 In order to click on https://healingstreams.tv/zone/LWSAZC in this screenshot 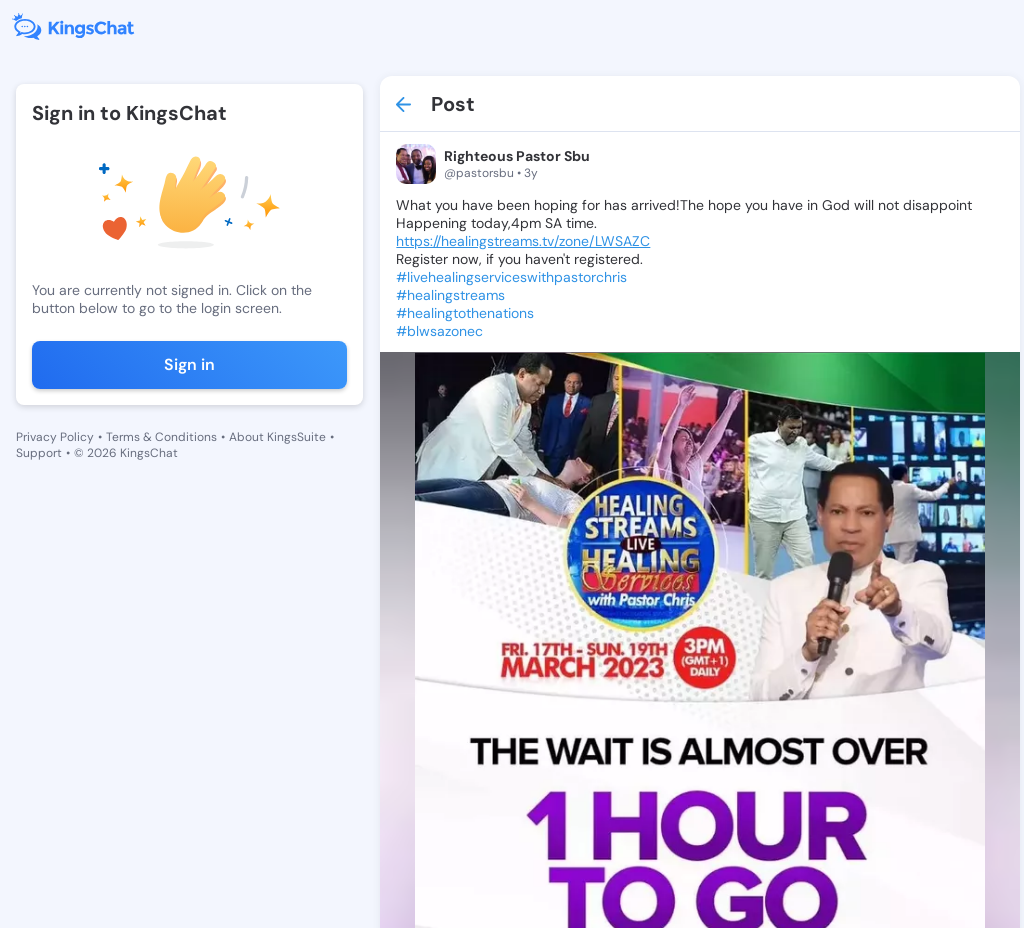, I will do `click(523, 241)`.